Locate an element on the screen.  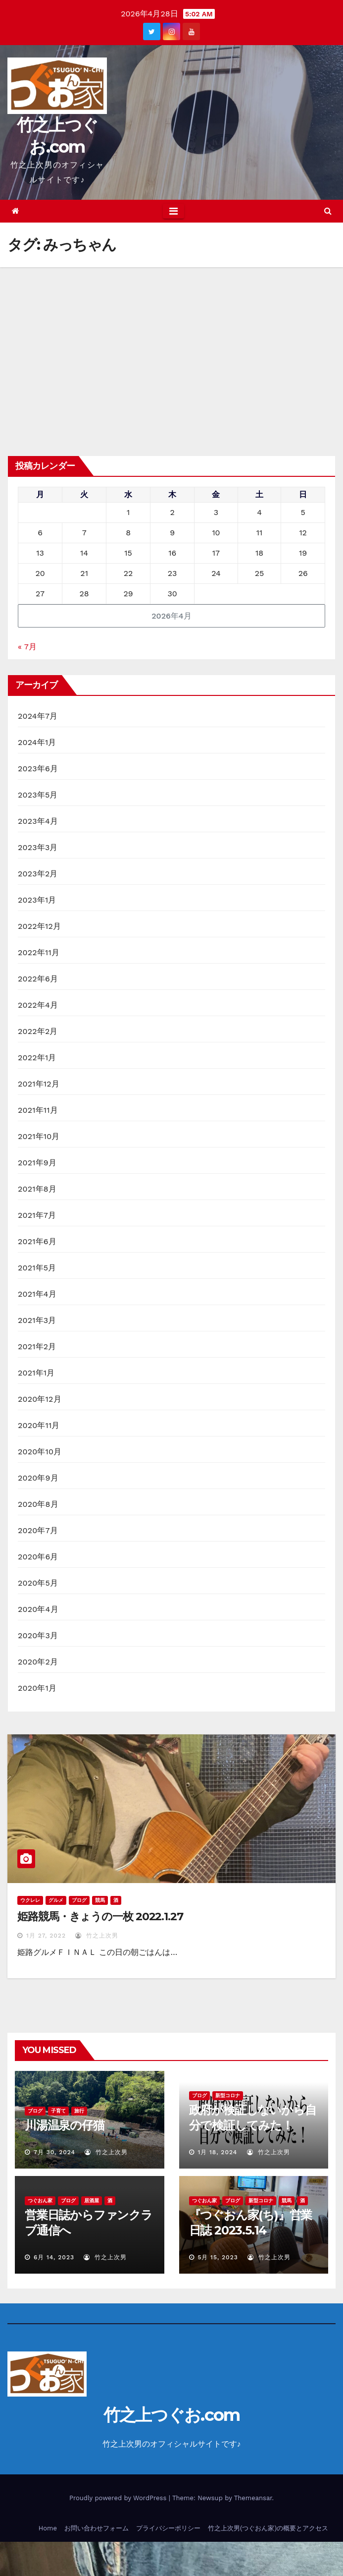
2022年12月 is located at coordinates (39, 926).